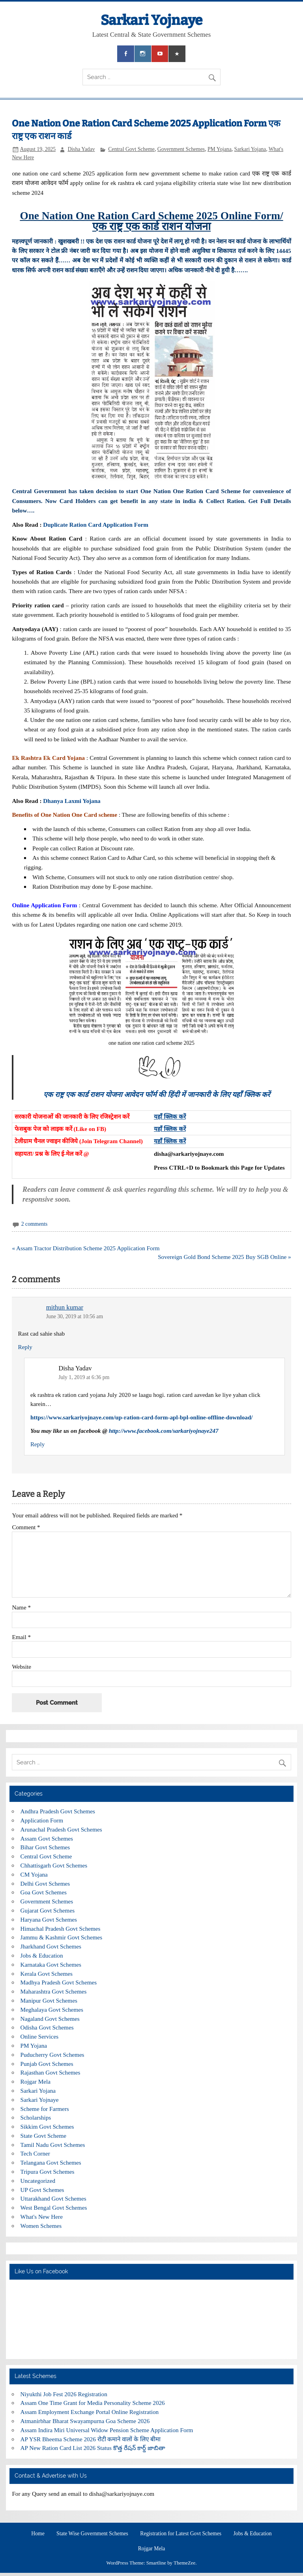 The image size is (303, 2576). What do you see at coordinates (49, 1919) in the screenshot?
I see `Haryana Govt Schemes` at bounding box center [49, 1919].